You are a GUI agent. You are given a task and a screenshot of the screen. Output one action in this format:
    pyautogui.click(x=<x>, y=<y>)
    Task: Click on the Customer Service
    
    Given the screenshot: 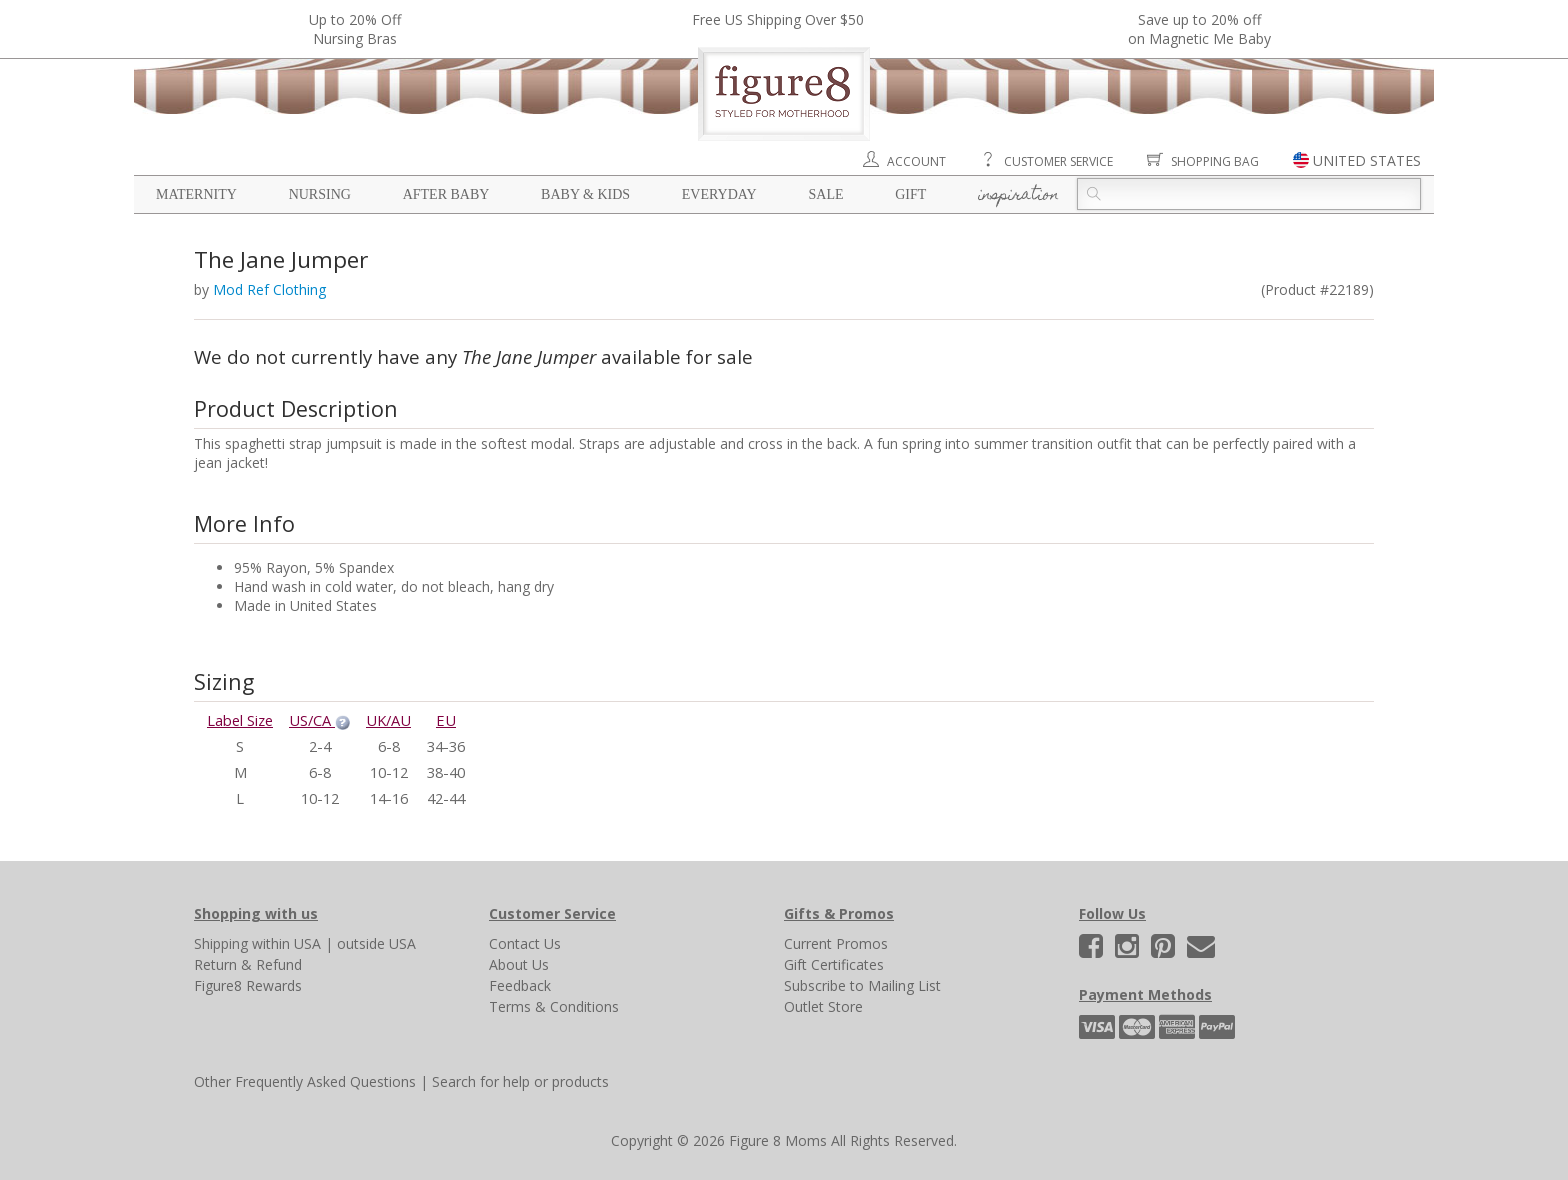 What is the action you would take?
    pyautogui.click(x=1058, y=161)
    